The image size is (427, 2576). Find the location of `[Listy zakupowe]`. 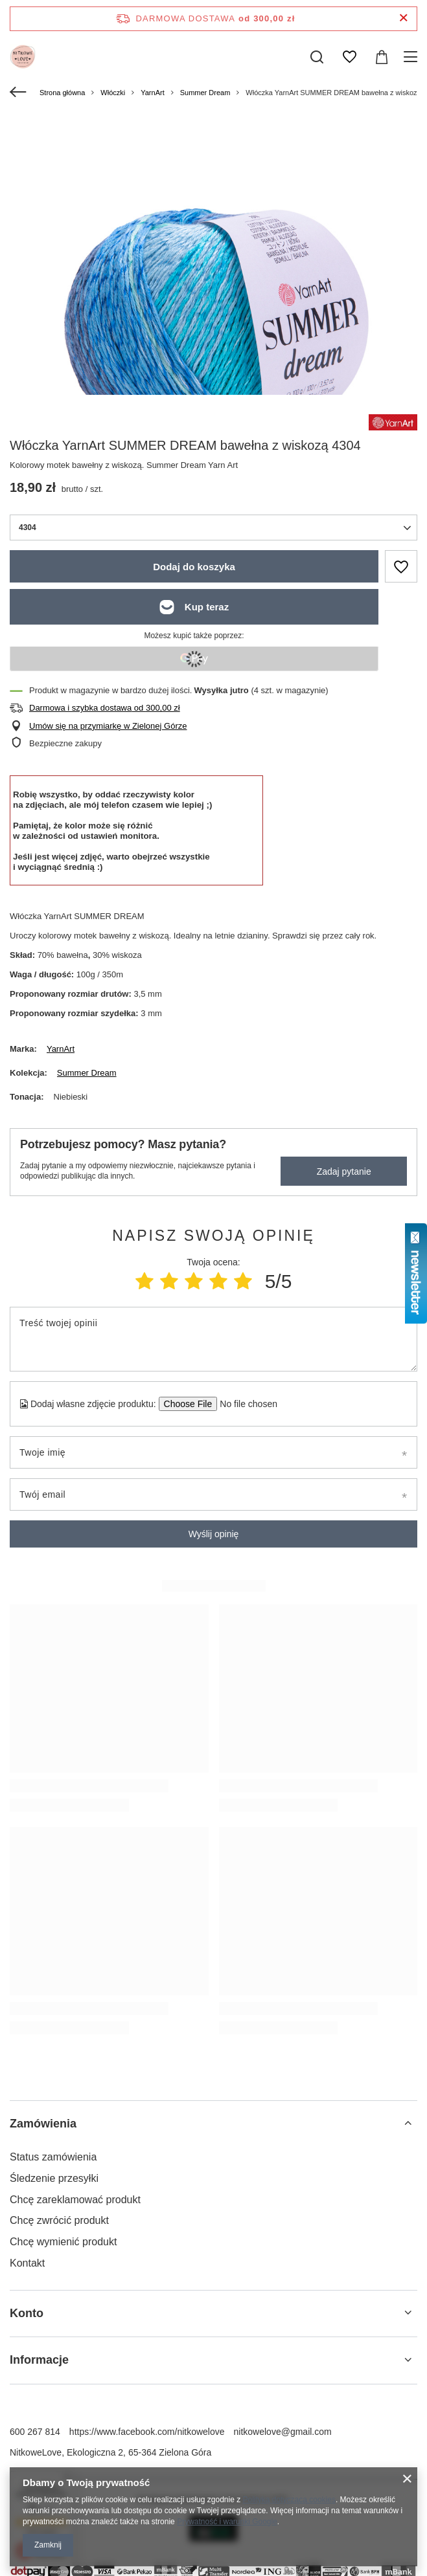

[Listy zakupowe] is located at coordinates (349, 57).